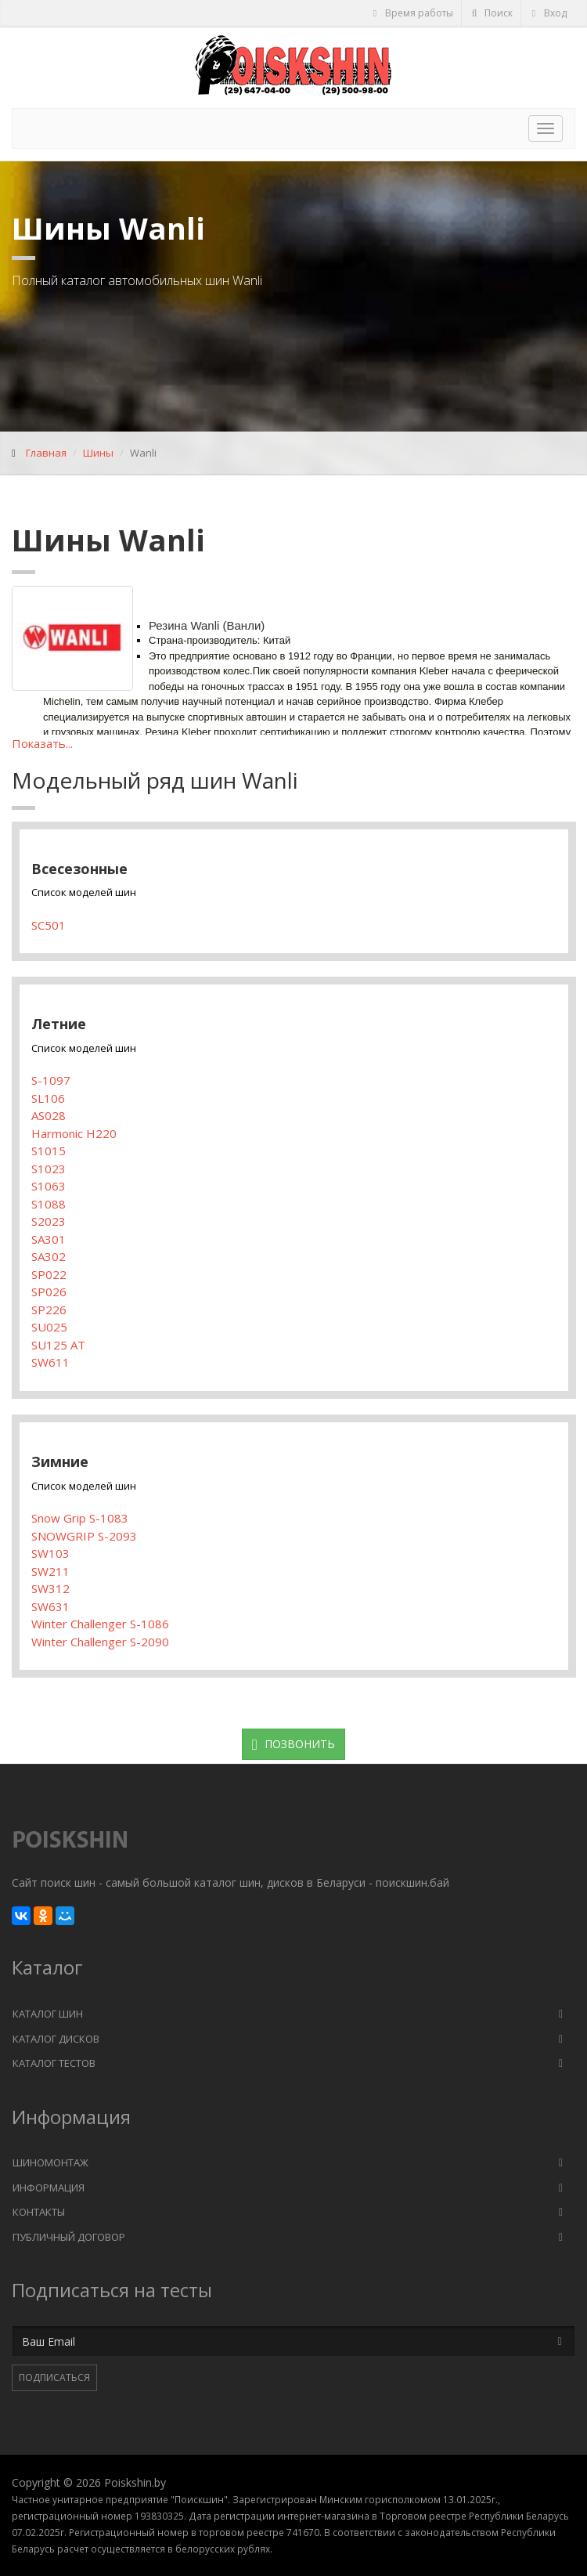 The width and height of the screenshot is (587, 2576). I want to click on SW631, so click(50, 1606).